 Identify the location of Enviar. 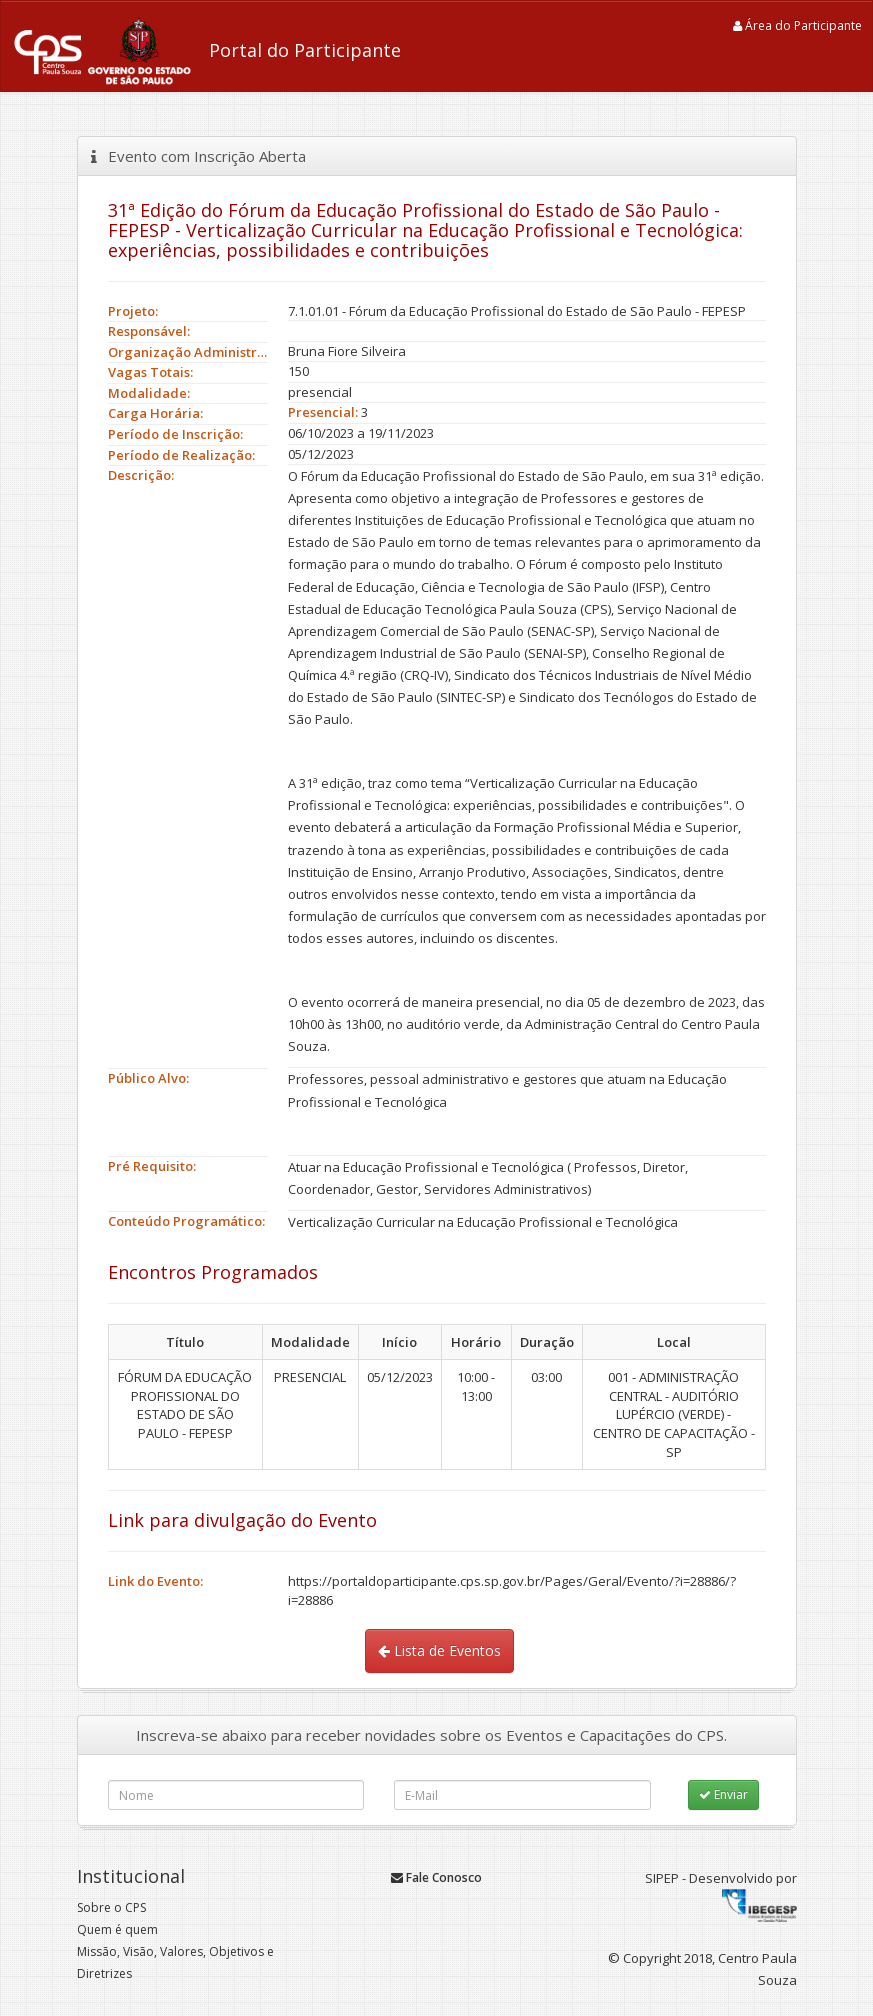
(723, 1794).